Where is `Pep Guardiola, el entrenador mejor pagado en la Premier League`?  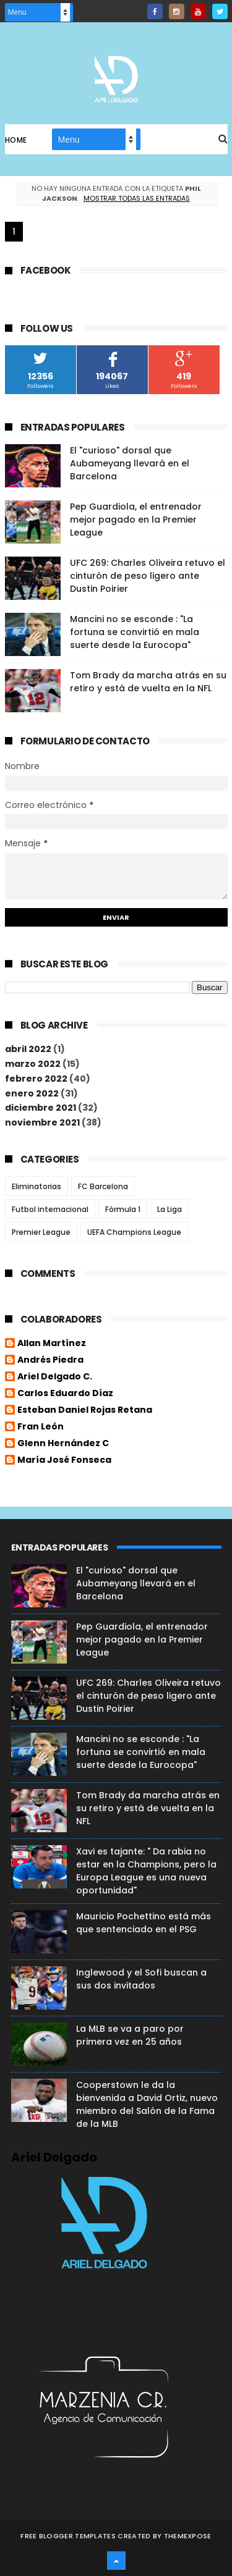 Pep Guardiola, el entrenador mejor pagado en la Premier League is located at coordinates (136, 519).